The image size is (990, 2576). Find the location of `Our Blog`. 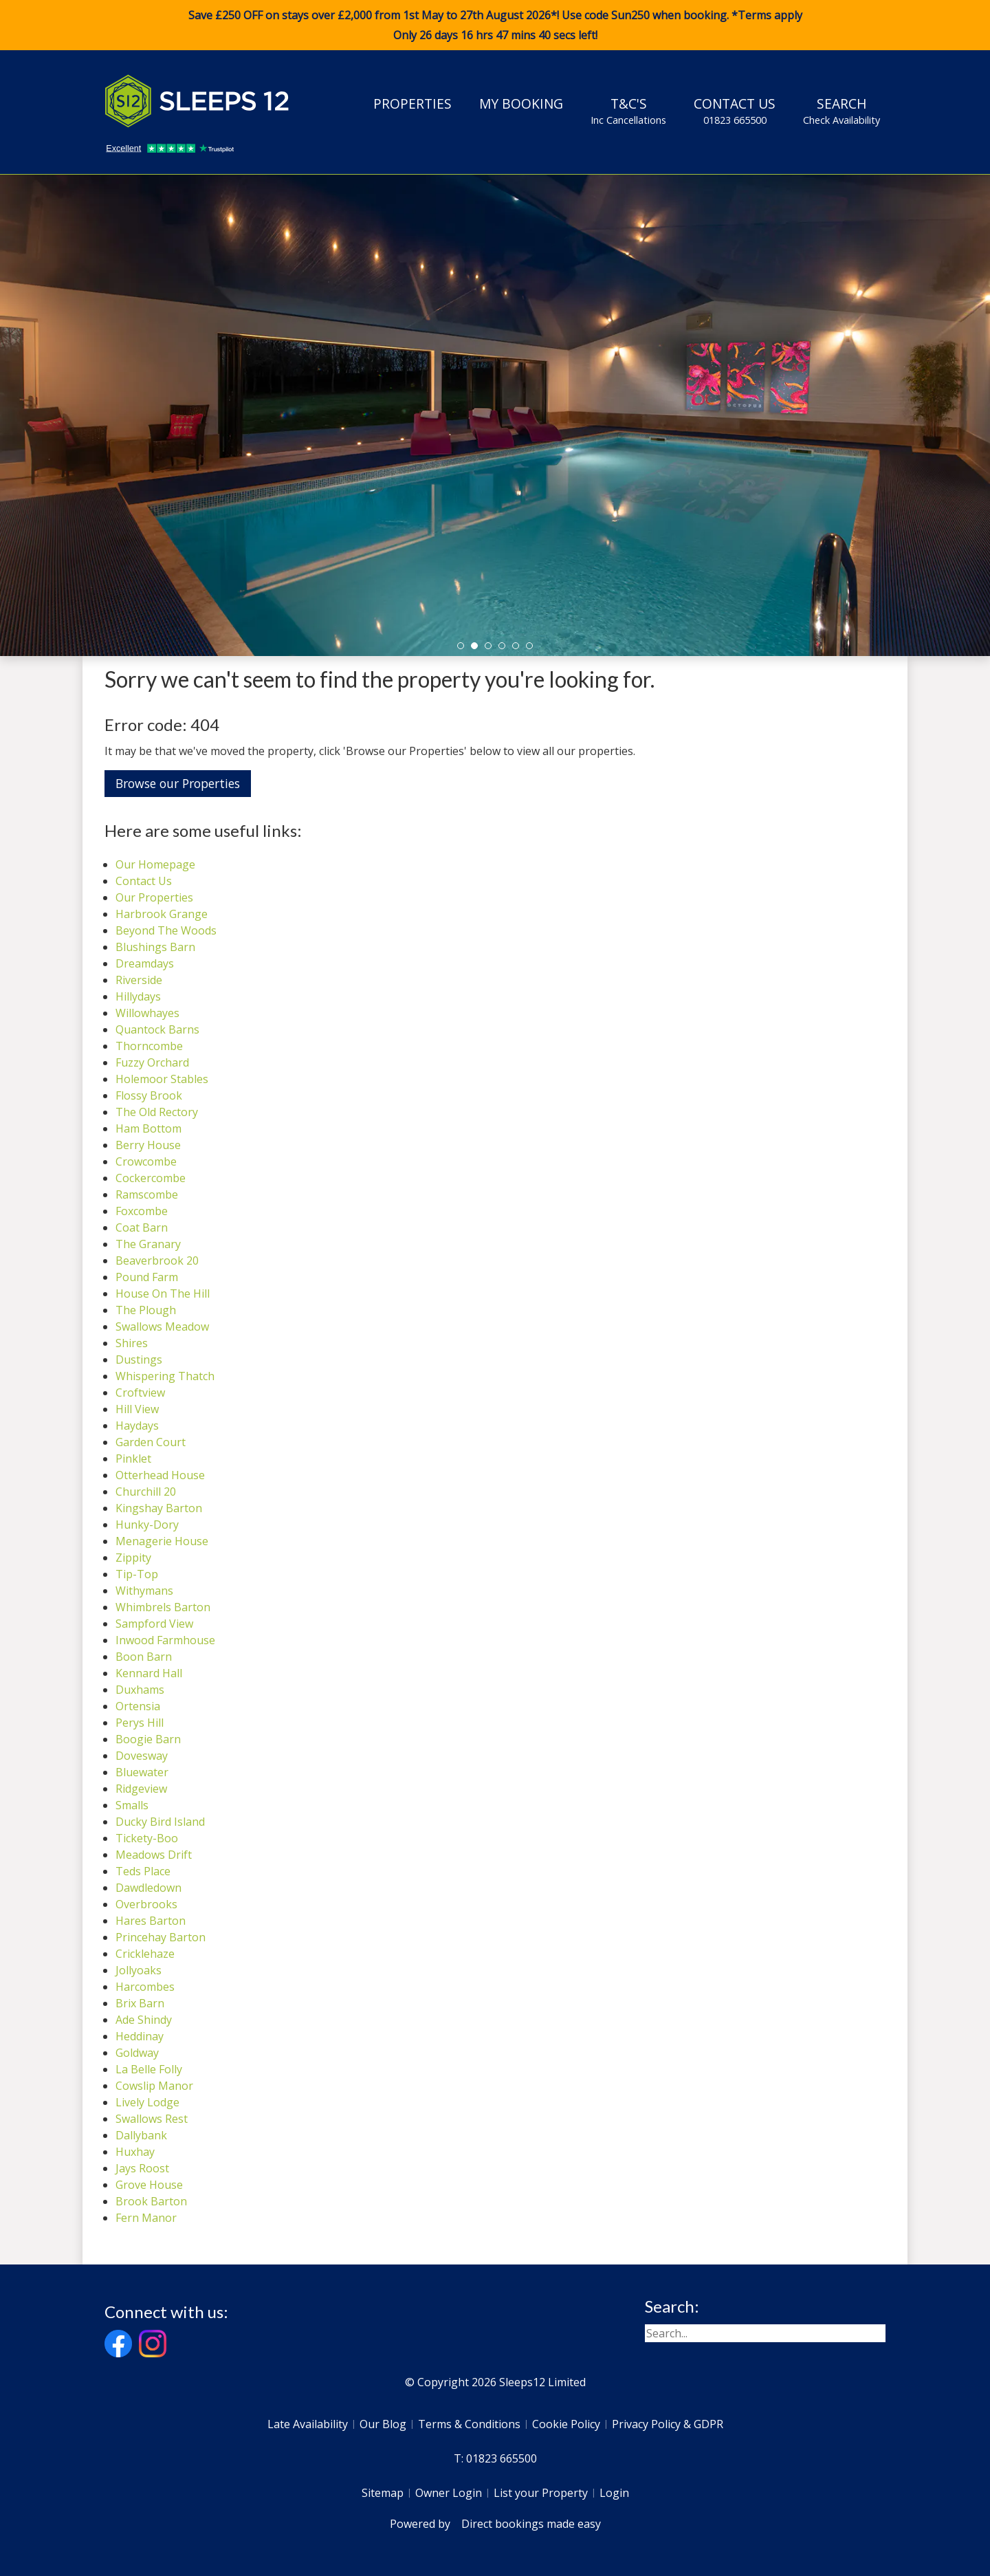

Our Blog is located at coordinates (383, 2424).